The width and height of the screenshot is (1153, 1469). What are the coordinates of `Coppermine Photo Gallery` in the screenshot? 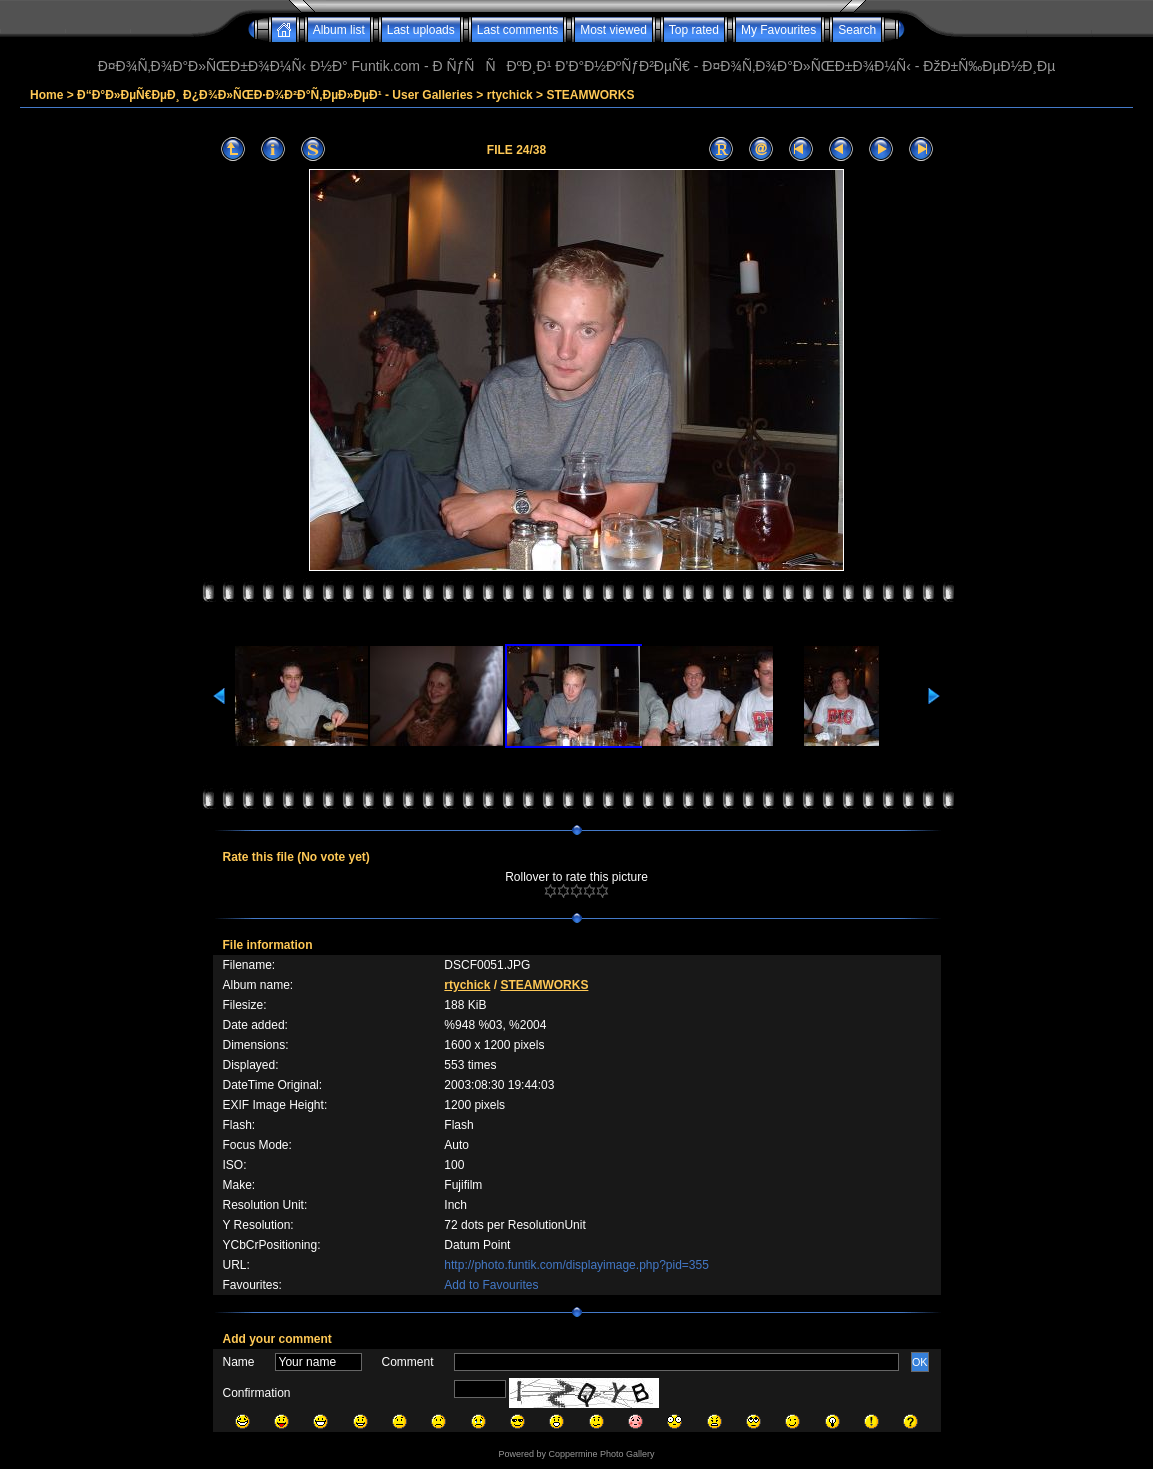 It's located at (601, 1454).